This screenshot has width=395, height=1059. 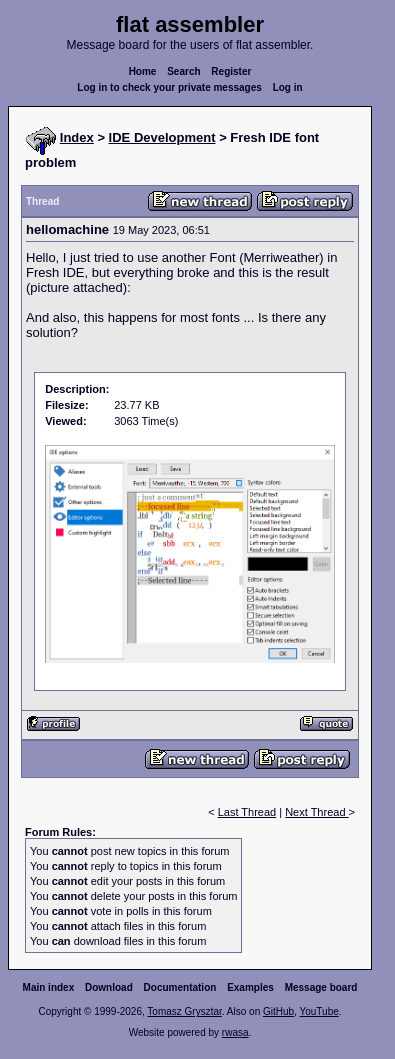 What do you see at coordinates (288, 87) in the screenshot?
I see `Log in` at bounding box center [288, 87].